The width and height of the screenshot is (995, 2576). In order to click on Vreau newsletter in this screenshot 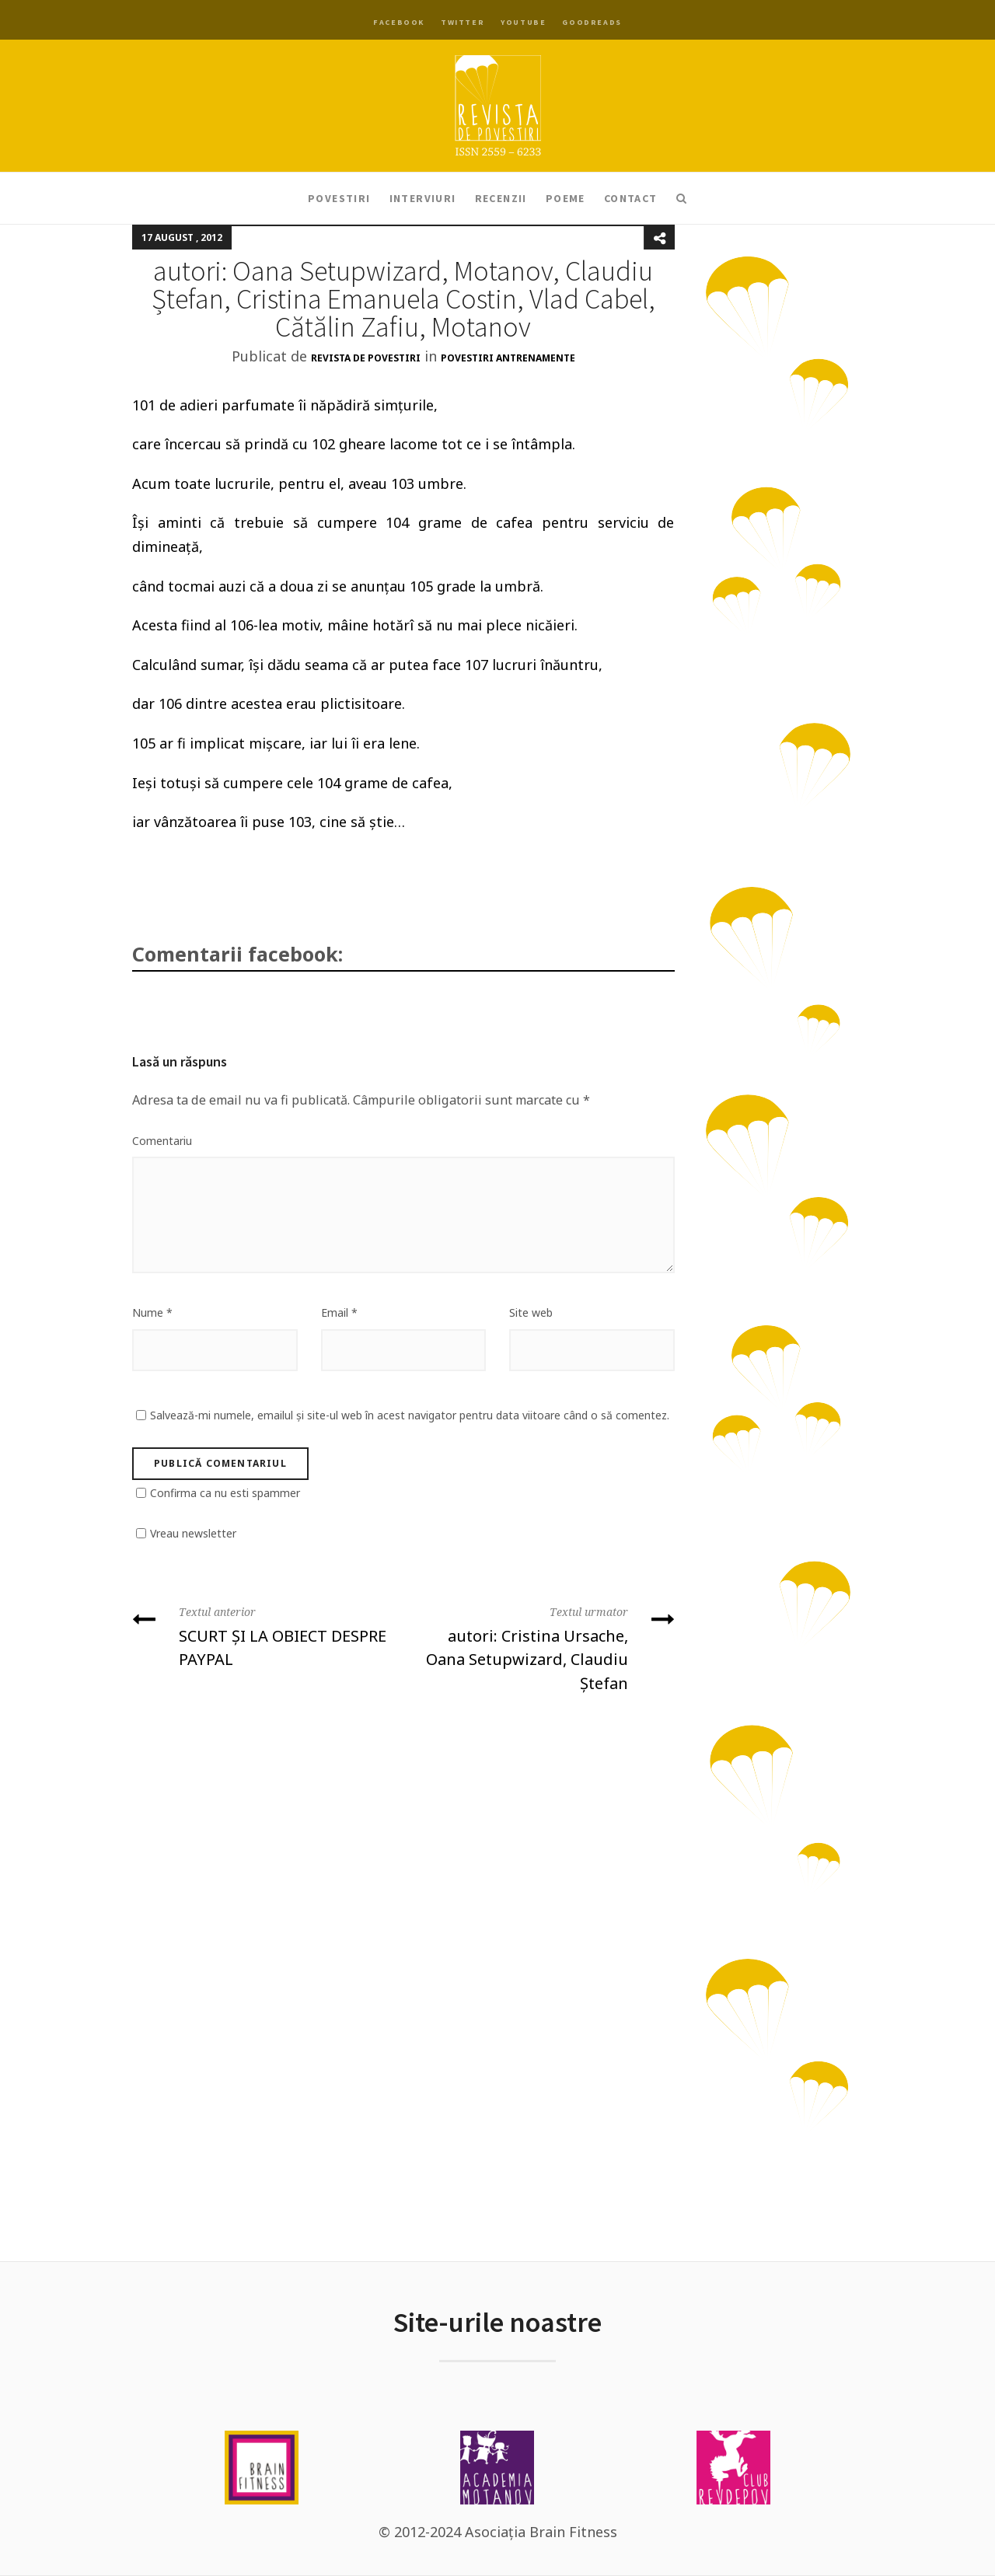, I will do `click(193, 1533)`.